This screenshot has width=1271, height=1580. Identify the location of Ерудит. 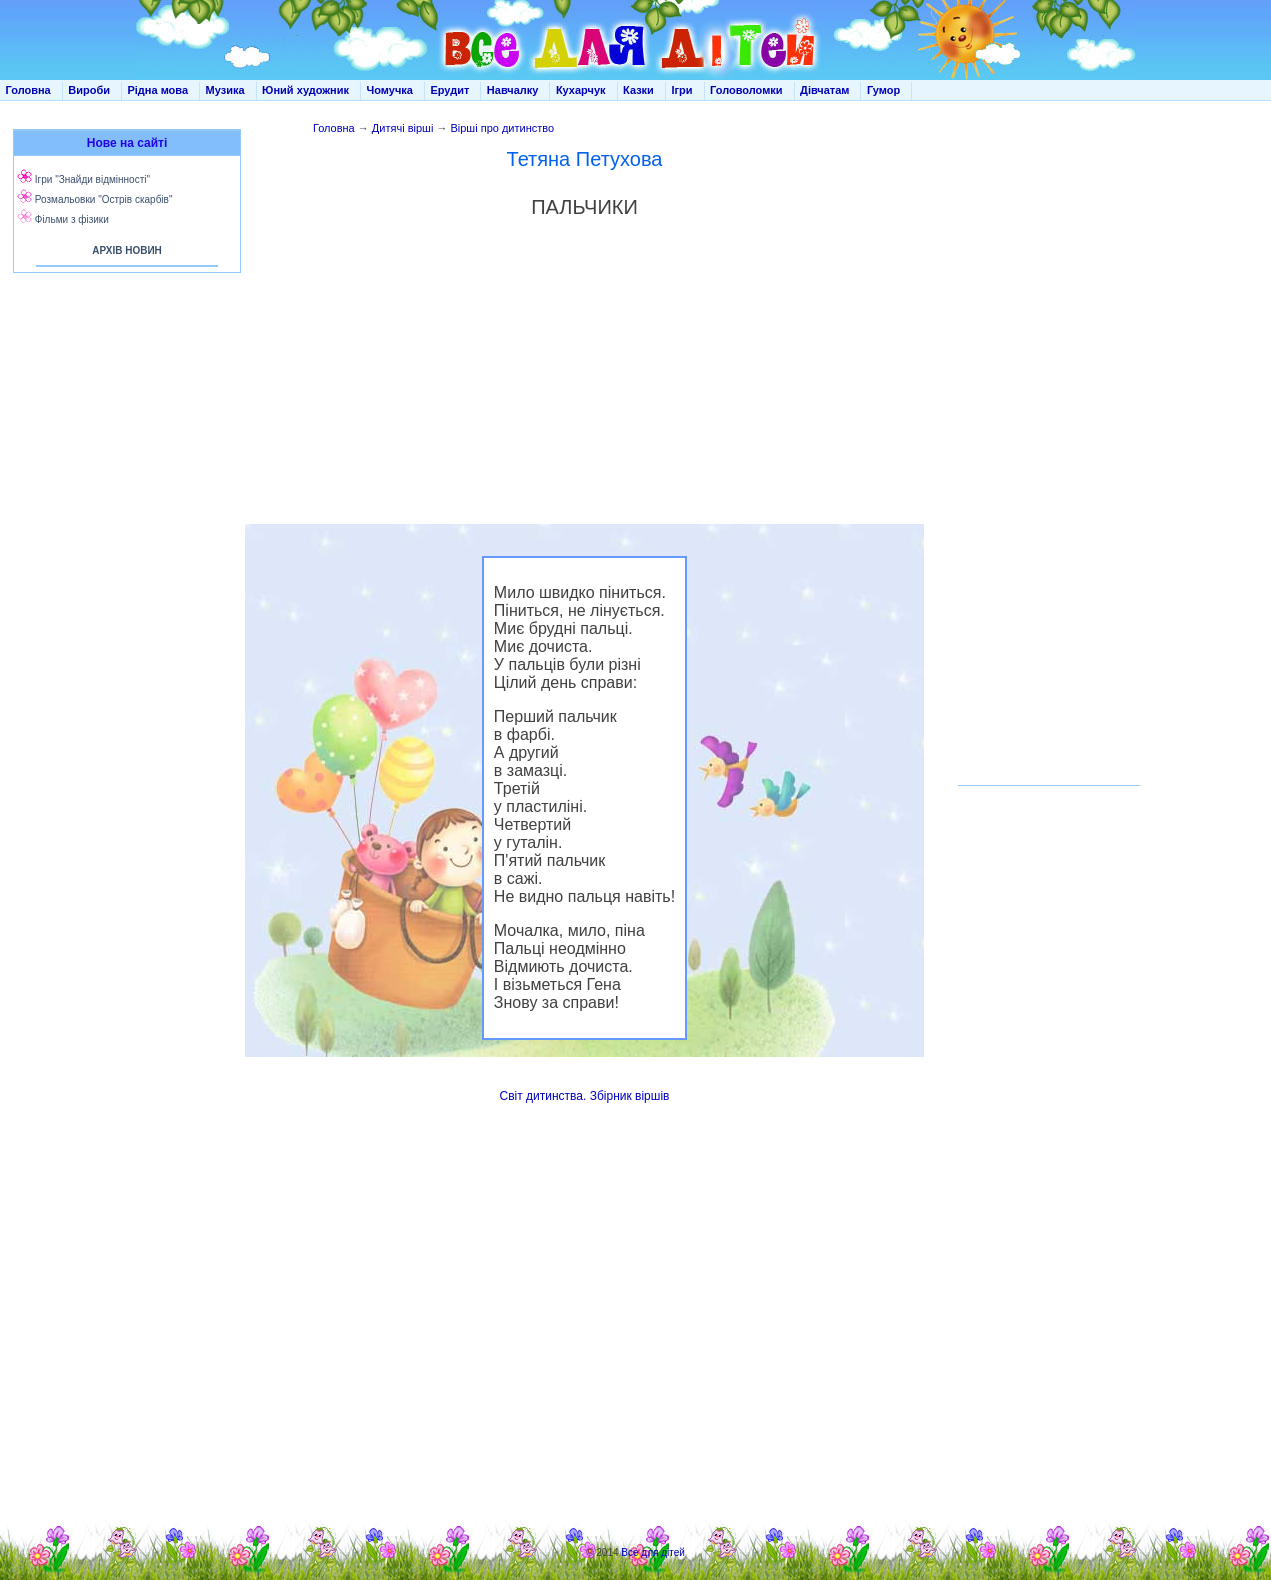
(449, 90).